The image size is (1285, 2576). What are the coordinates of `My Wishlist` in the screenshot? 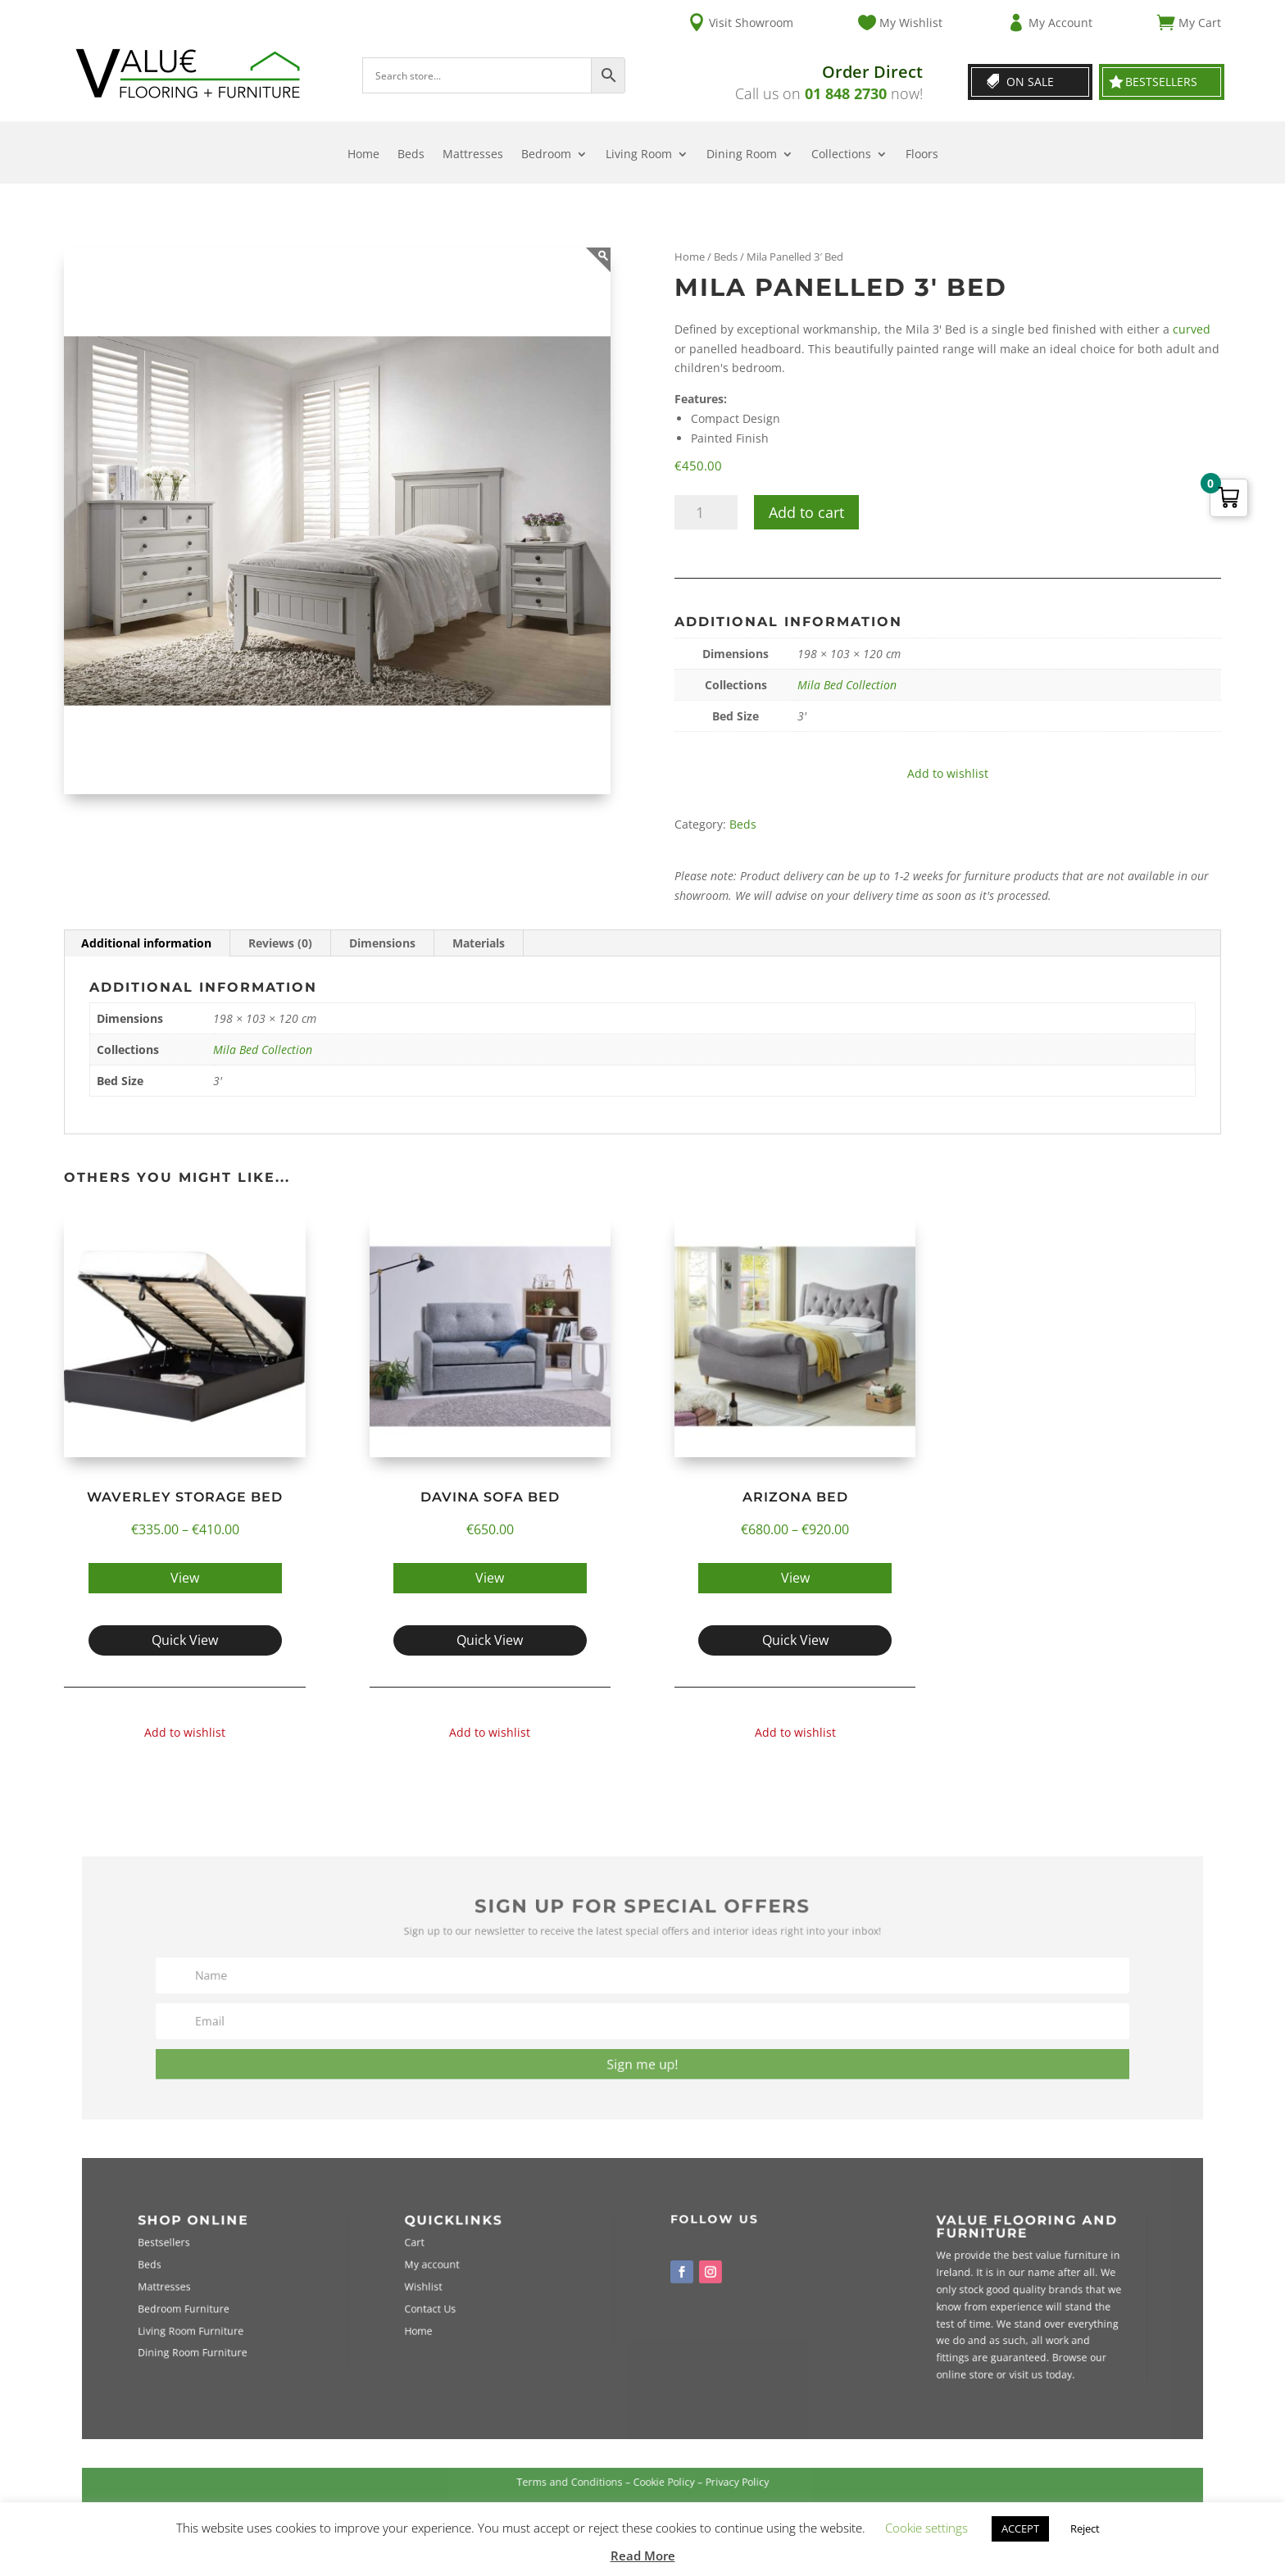 It's located at (910, 22).